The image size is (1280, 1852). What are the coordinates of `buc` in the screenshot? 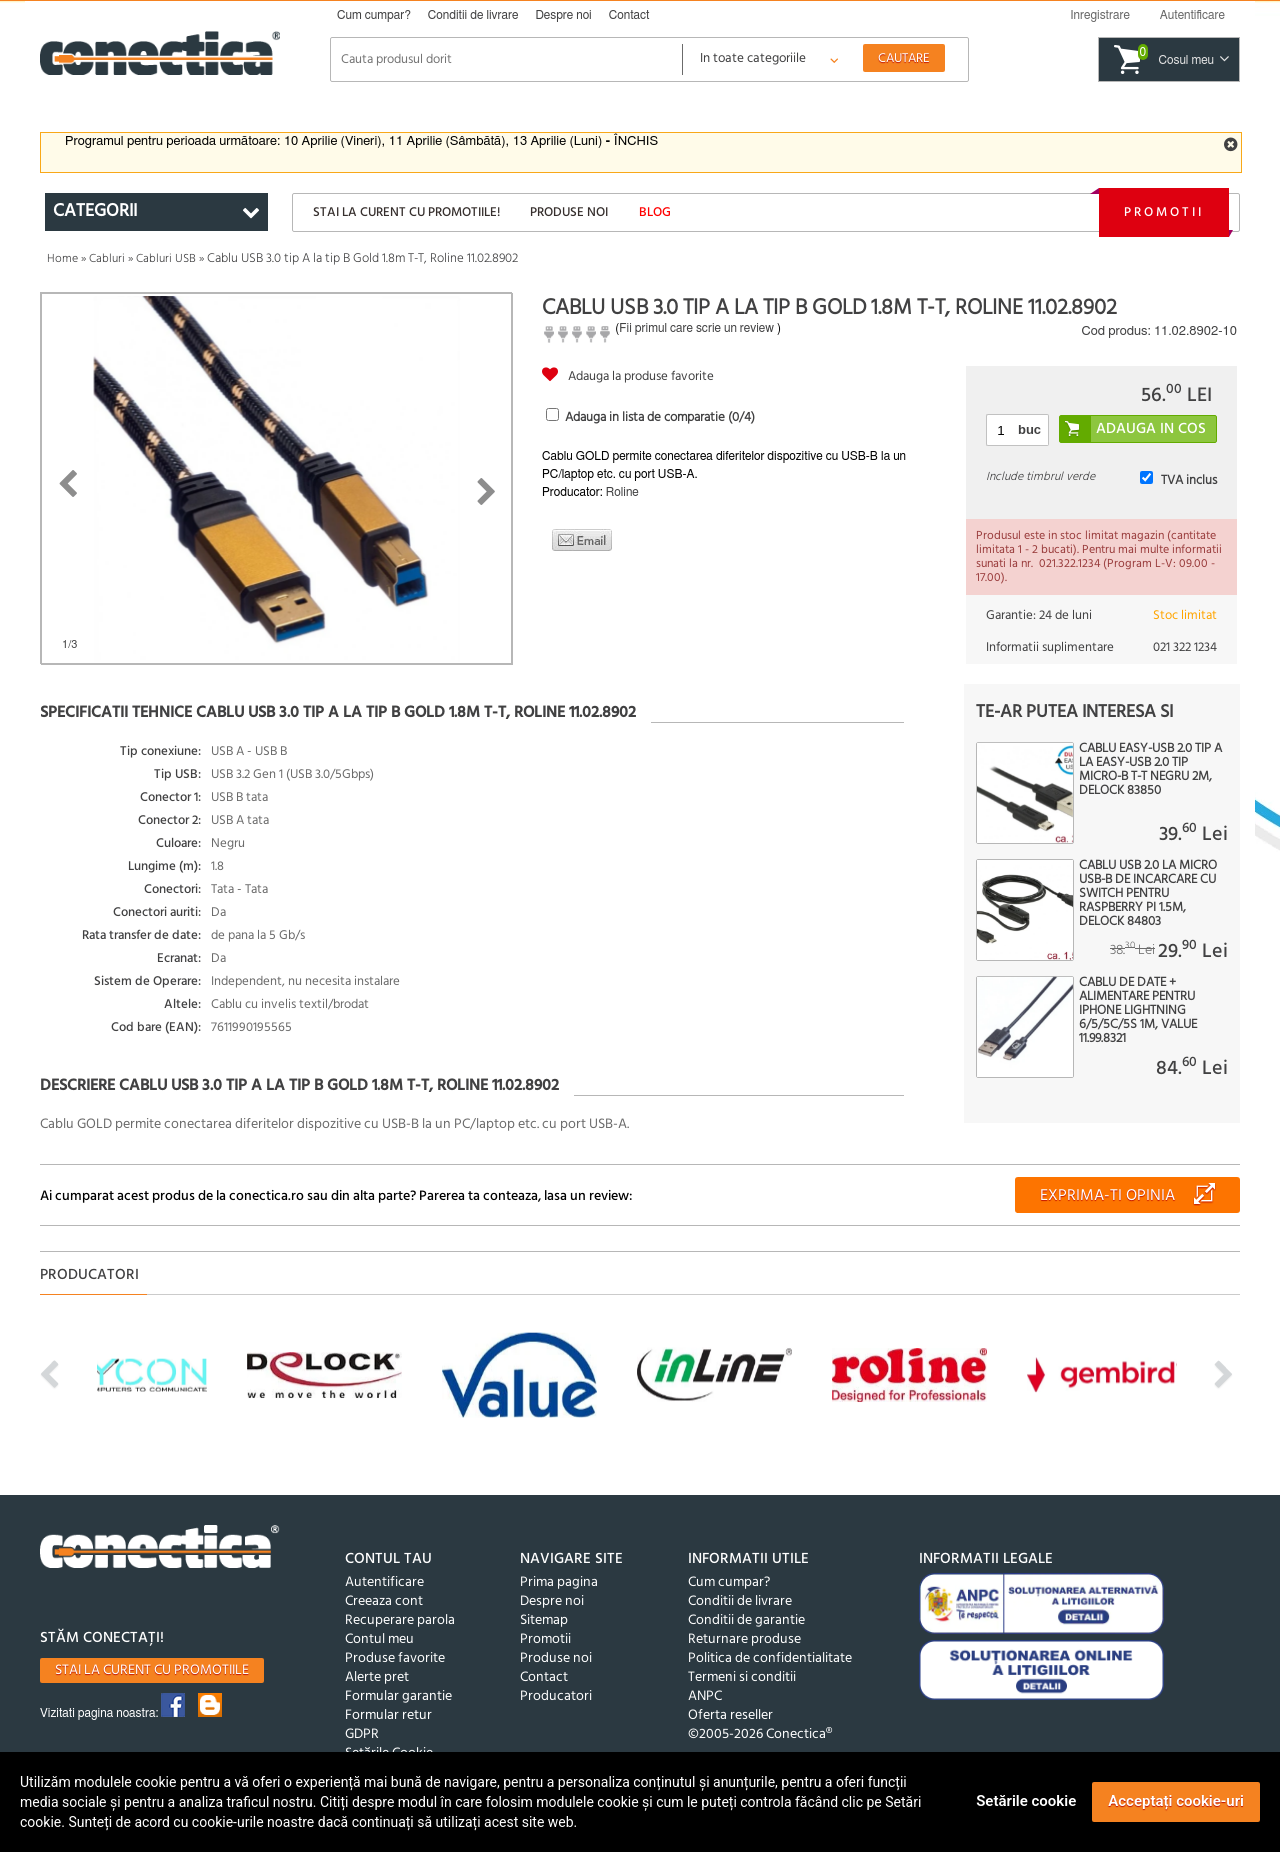 It's located at (1029, 429).